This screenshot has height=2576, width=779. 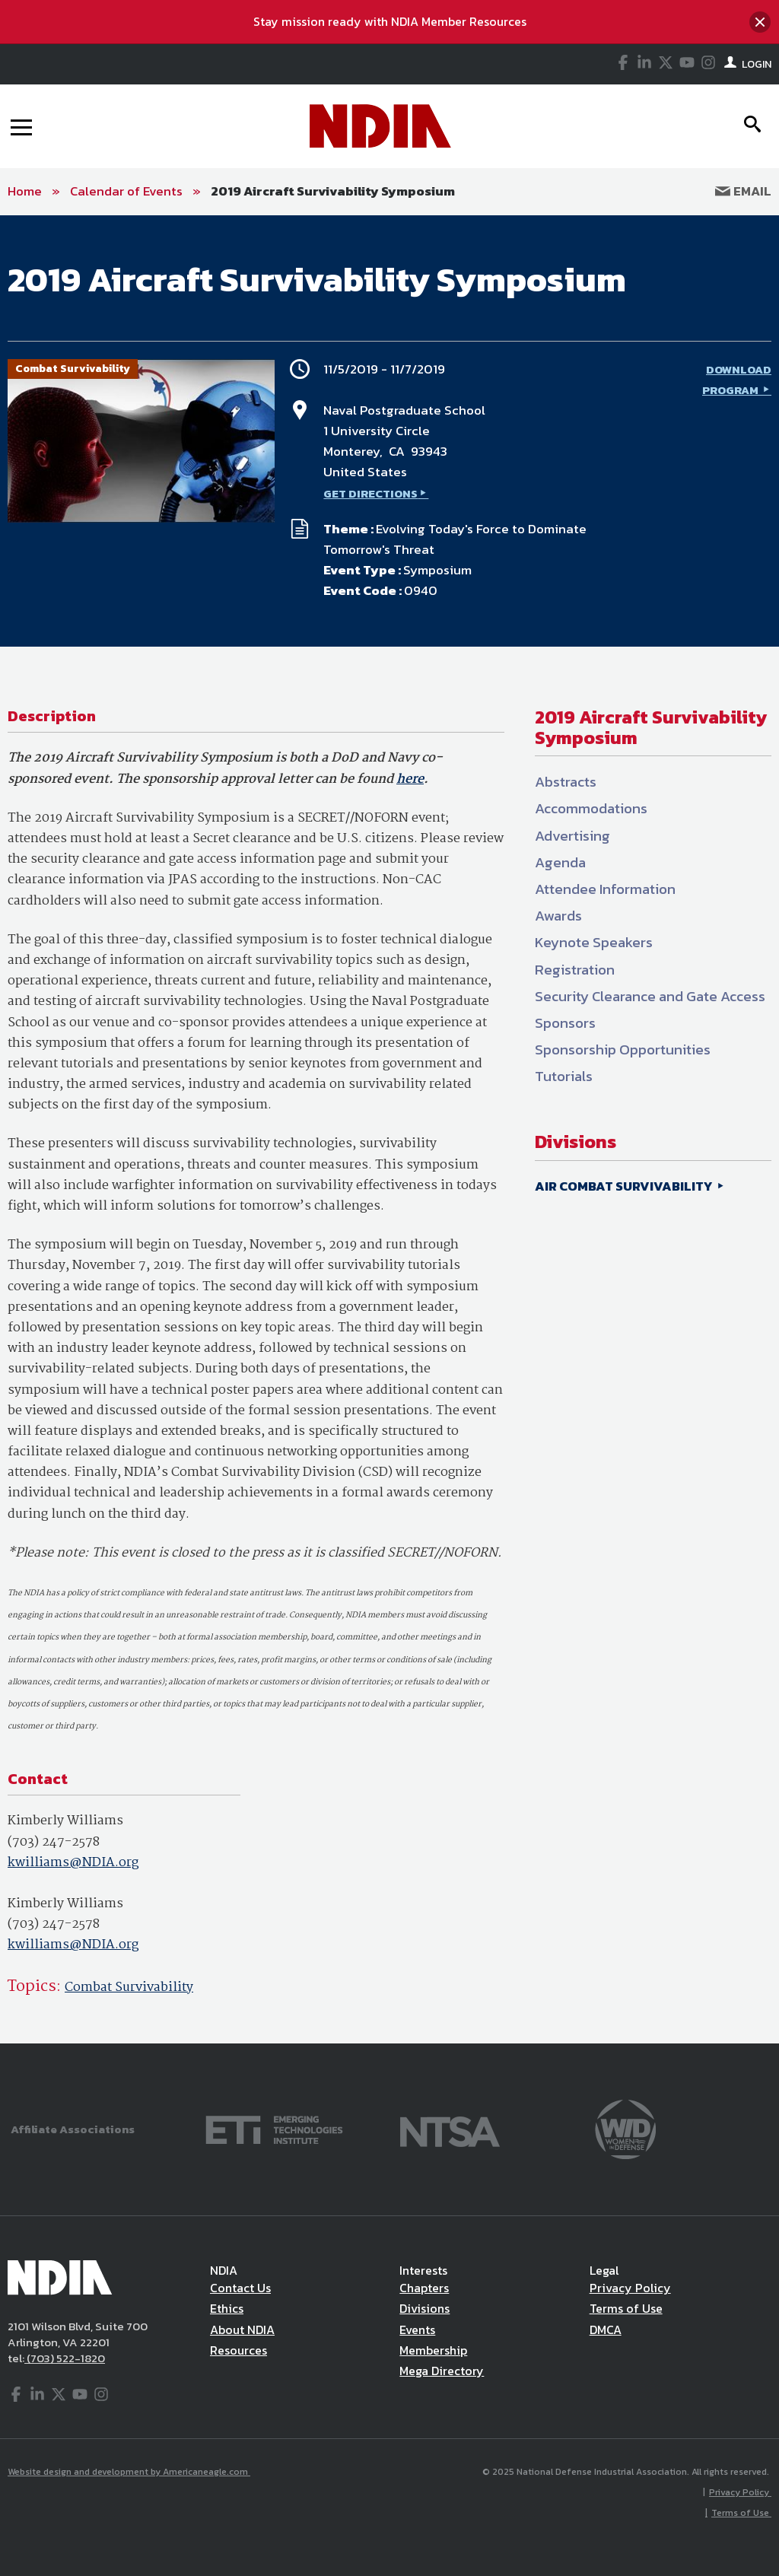 What do you see at coordinates (605, 889) in the screenshot?
I see `Attendee Information` at bounding box center [605, 889].